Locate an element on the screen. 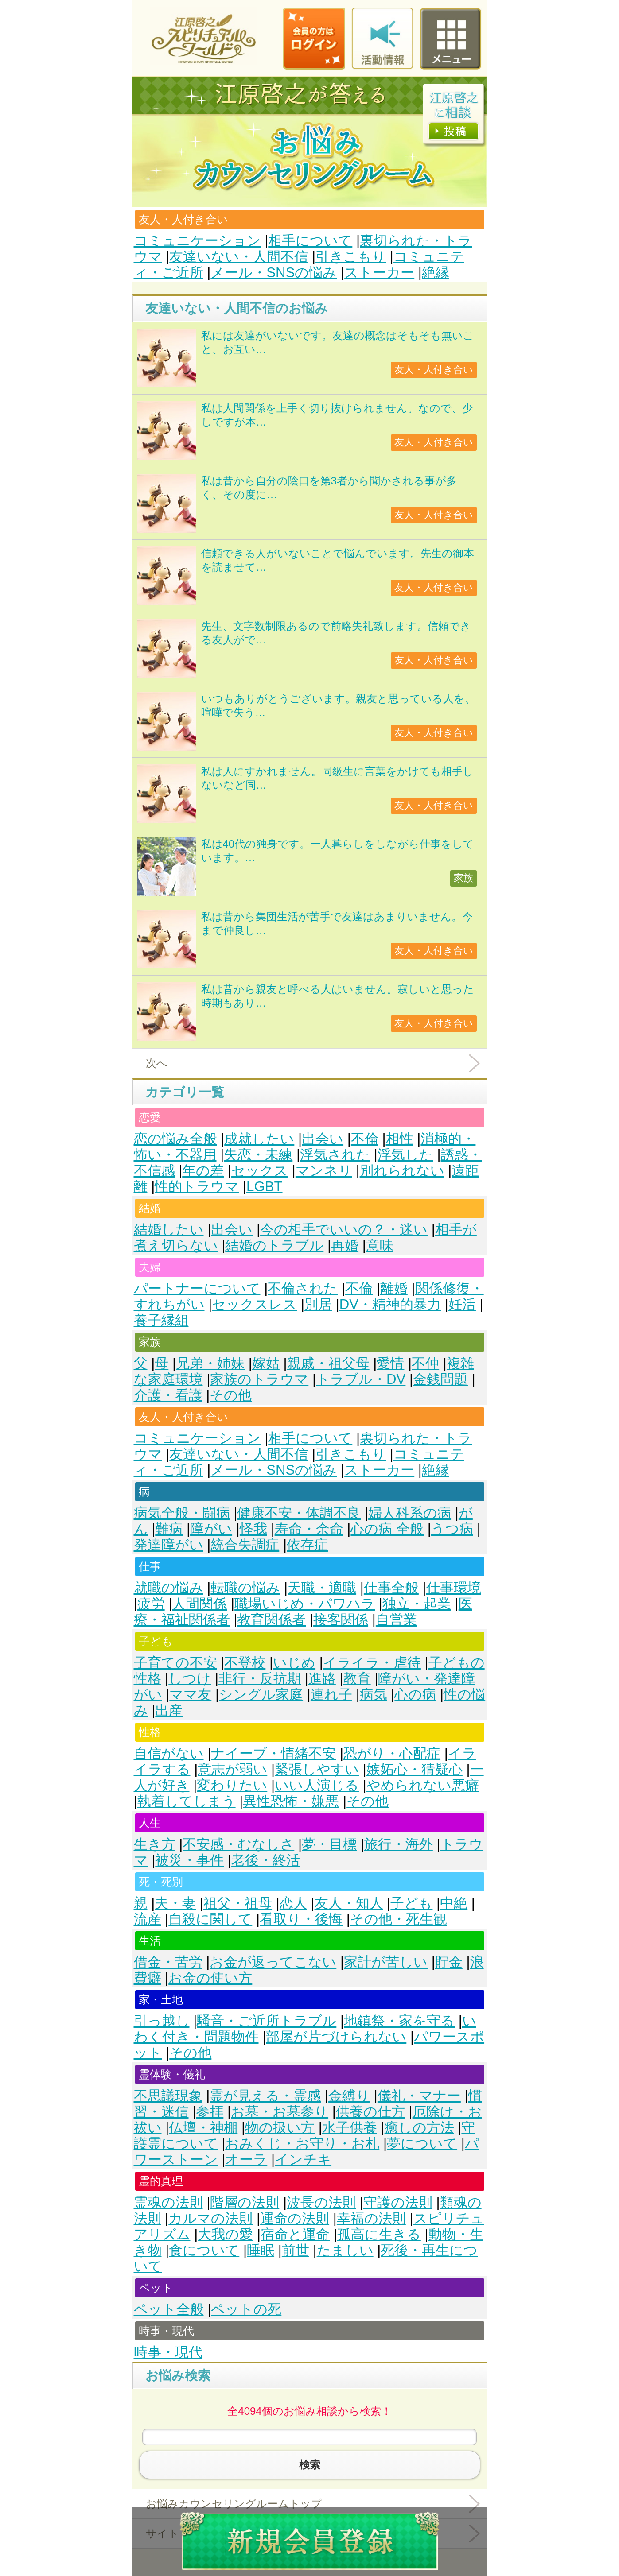 The width and height of the screenshot is (619, 2576). 健康不安・体調不良 is located at coordinates (299, 1513).